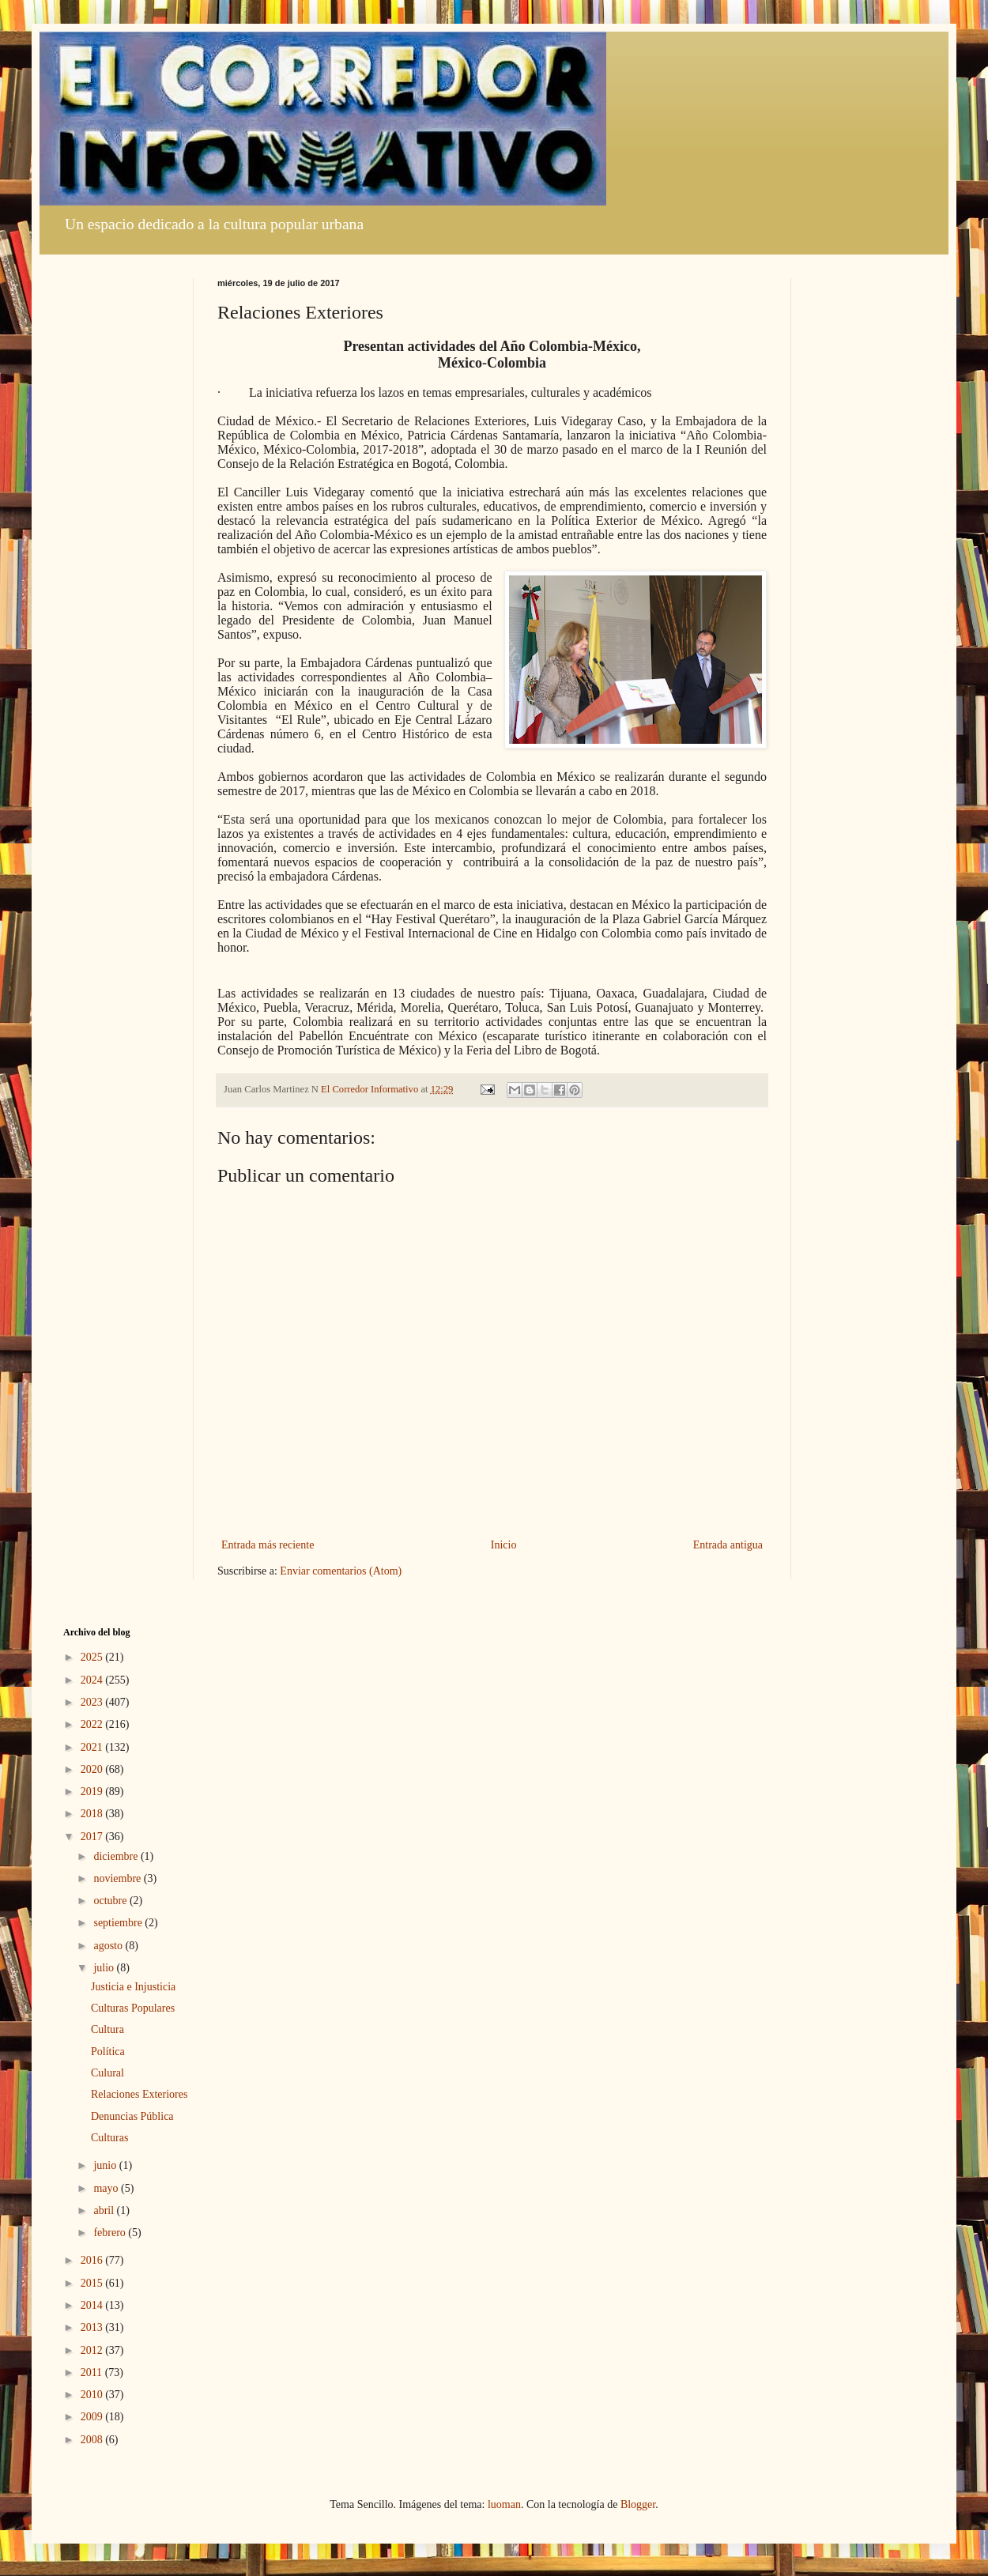  What do you see at coordinates (110, 2232) in the screenshot?
I see `febrero` at bounding box center [110, 2232].